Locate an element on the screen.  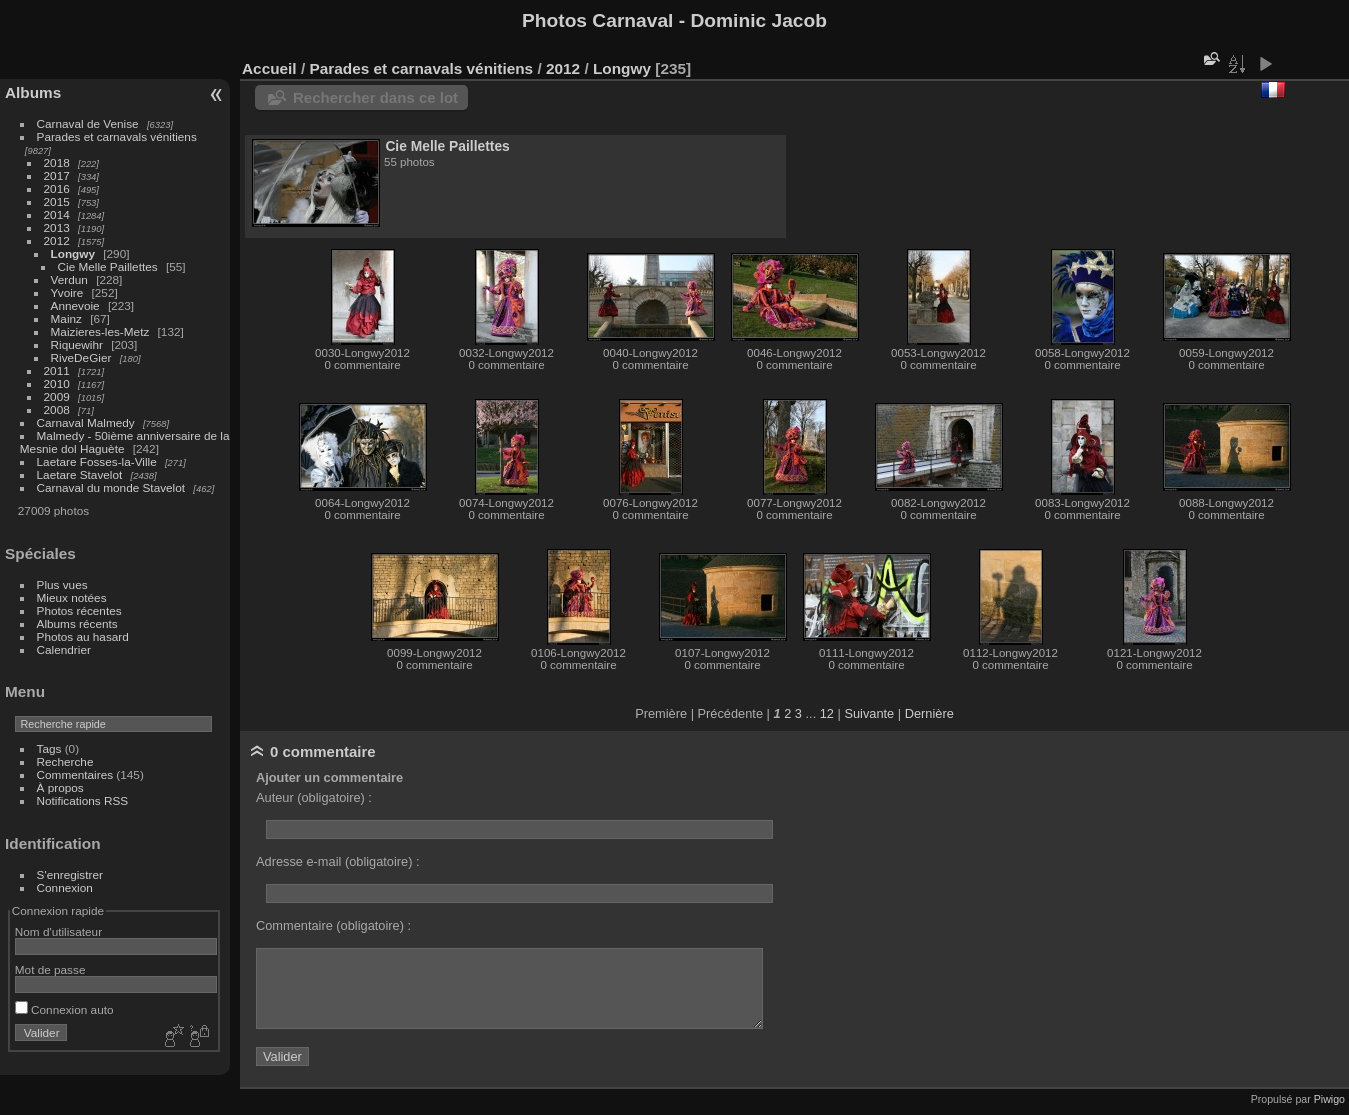
2016 is located at coordinates (57, 188).